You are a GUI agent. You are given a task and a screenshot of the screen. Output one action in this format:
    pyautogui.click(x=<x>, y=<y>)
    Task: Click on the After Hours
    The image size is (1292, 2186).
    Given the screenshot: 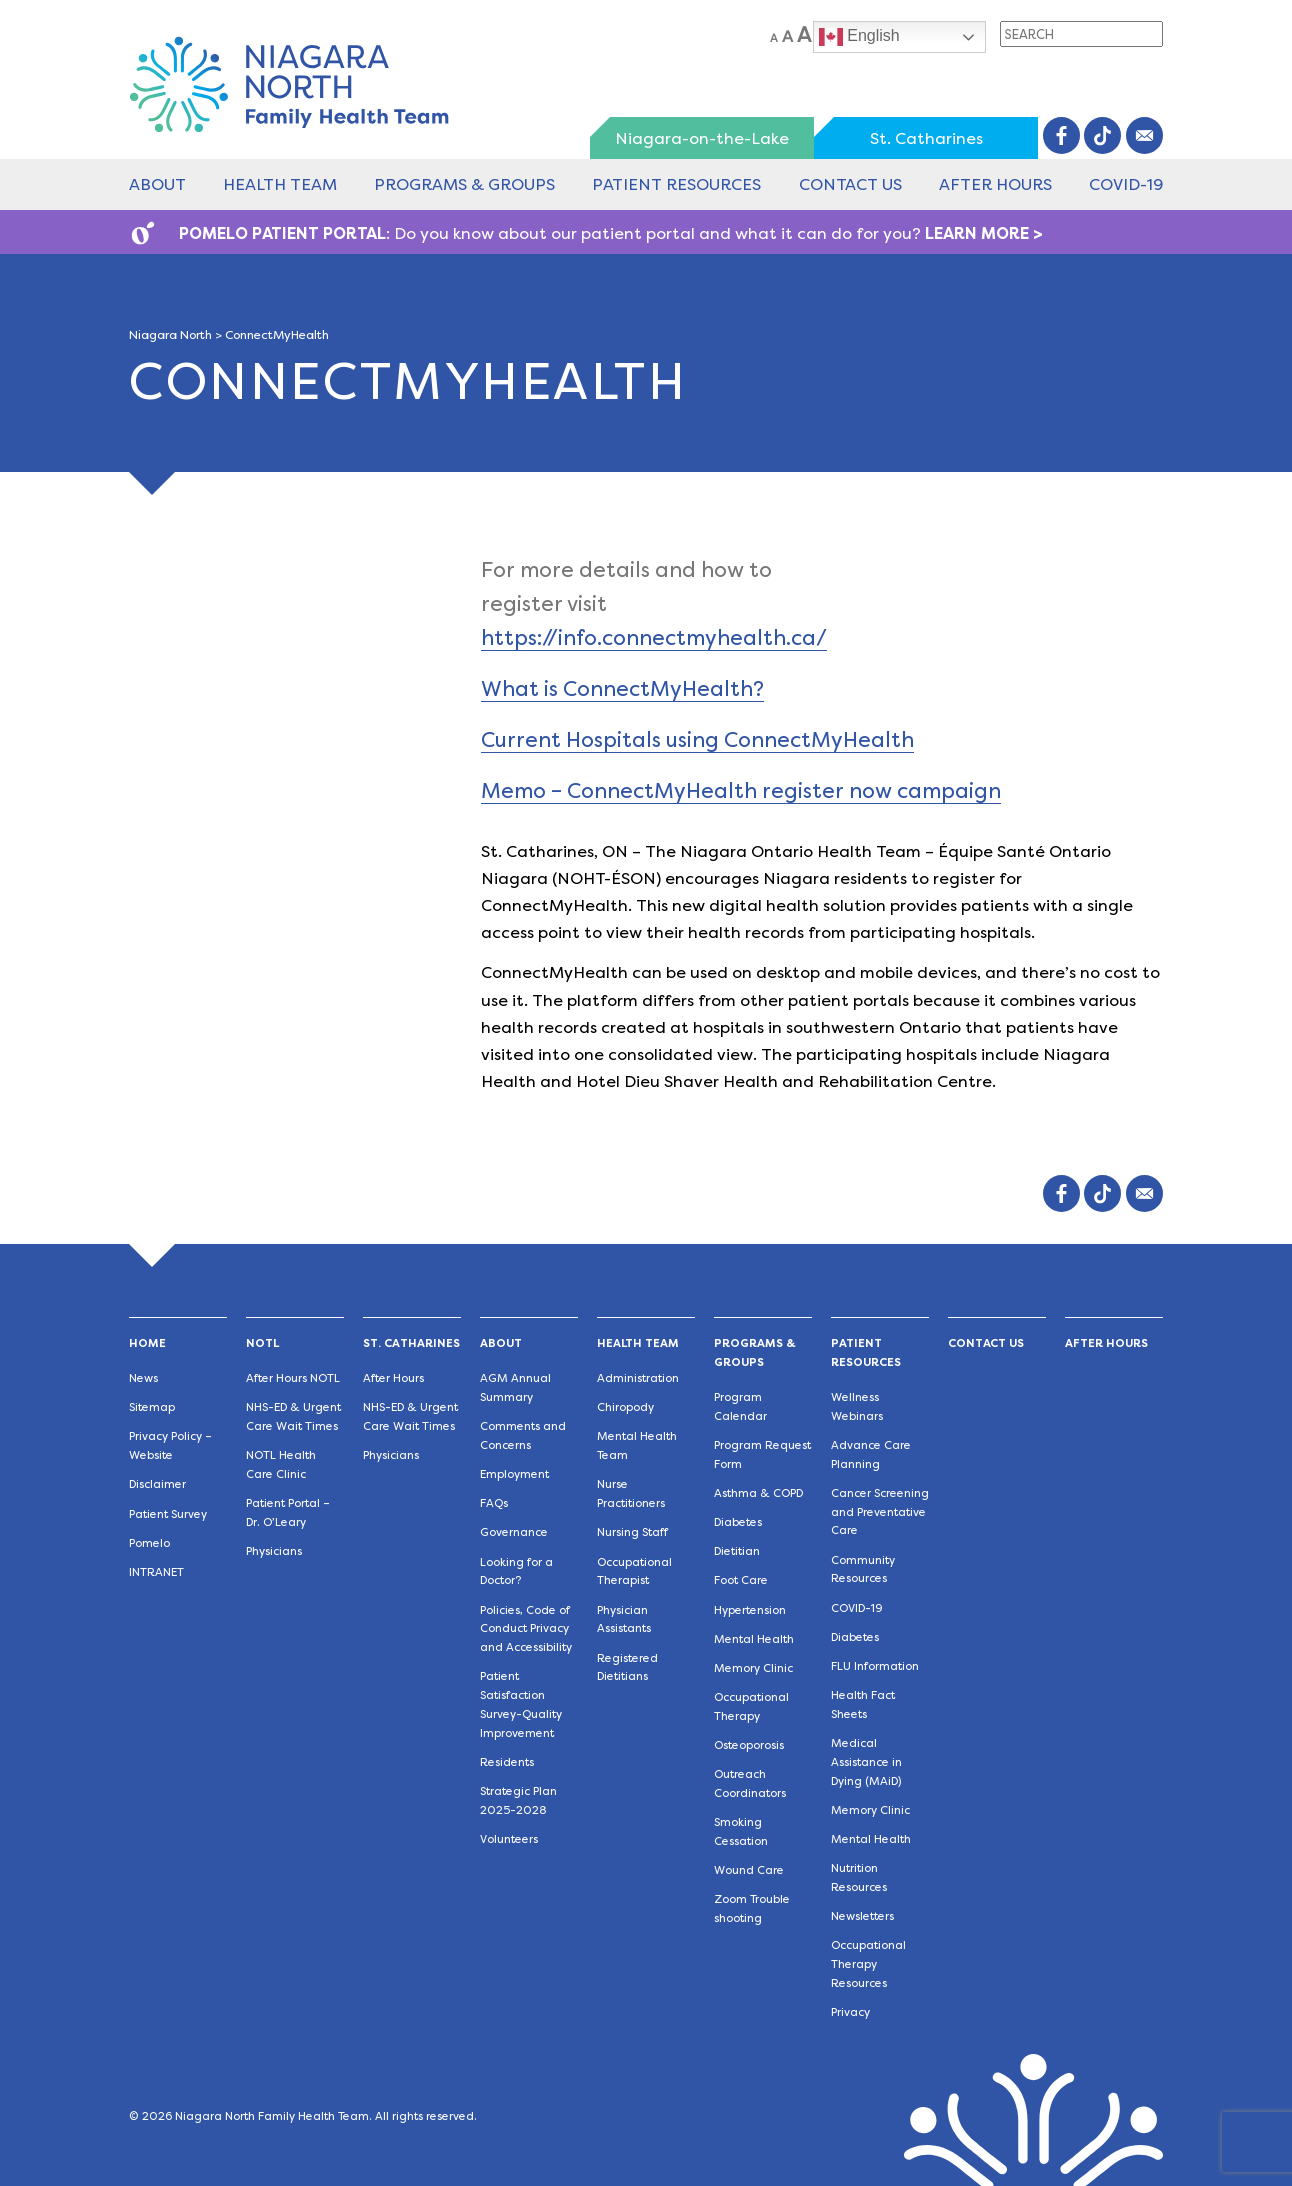 What is the action you would take?
    pyautogui.click(x=995, y=184)
    